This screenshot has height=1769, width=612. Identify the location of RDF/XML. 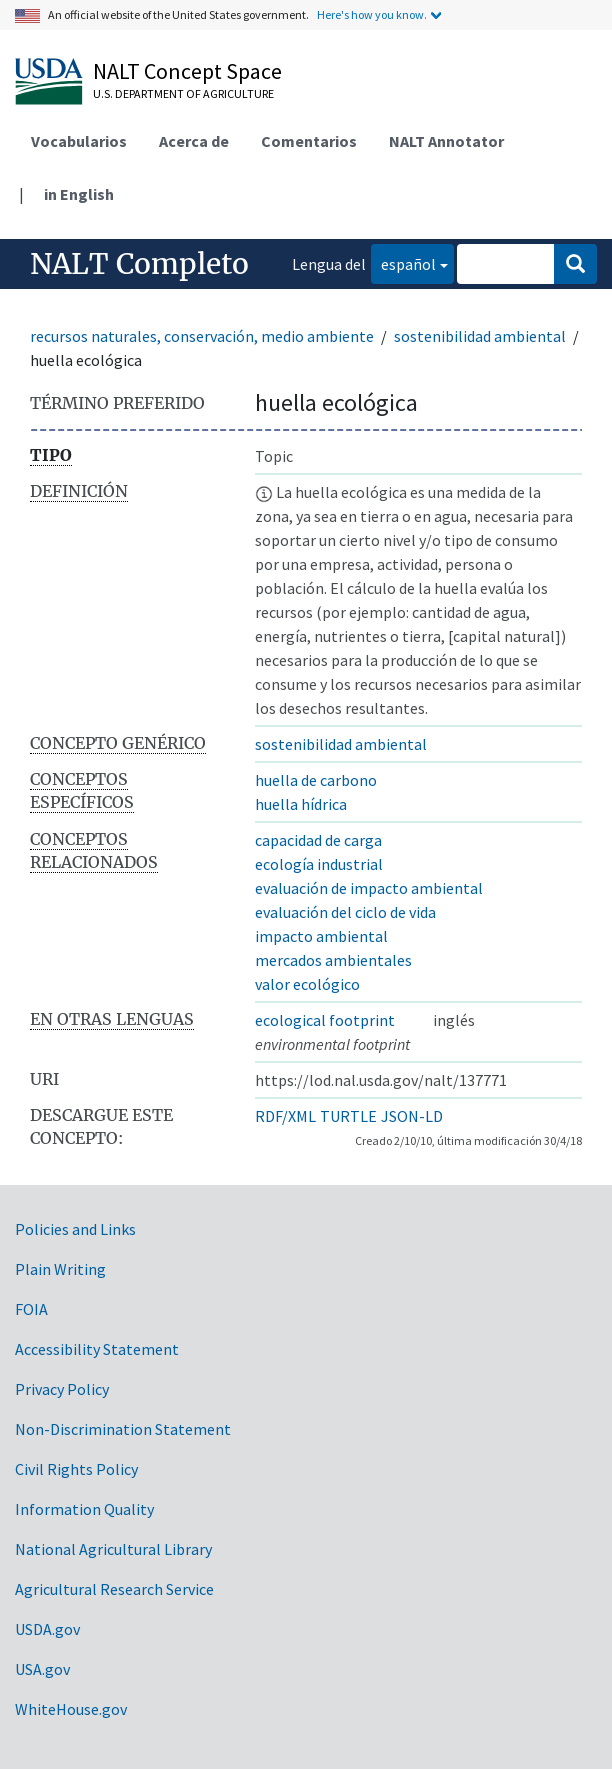
(285, 1116).